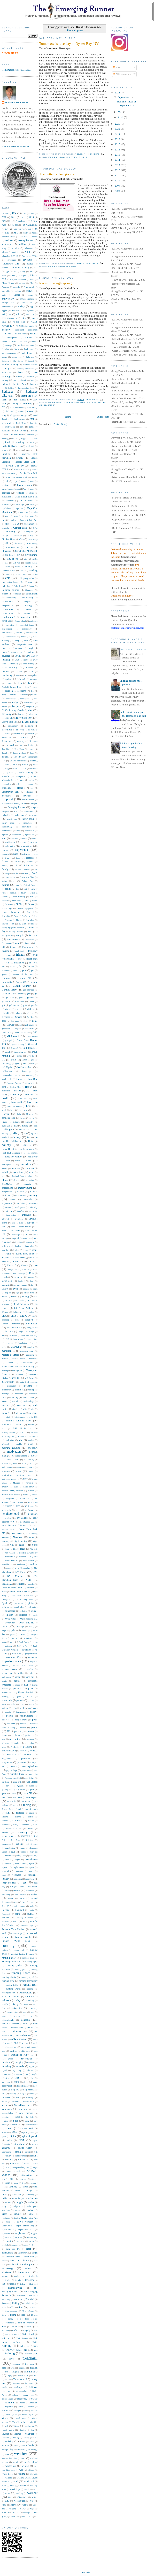 The width and height of the screenshot is (155, 2576). Describe the element at coordinates (4, 706) in the screenshot. I see `device` at that location.